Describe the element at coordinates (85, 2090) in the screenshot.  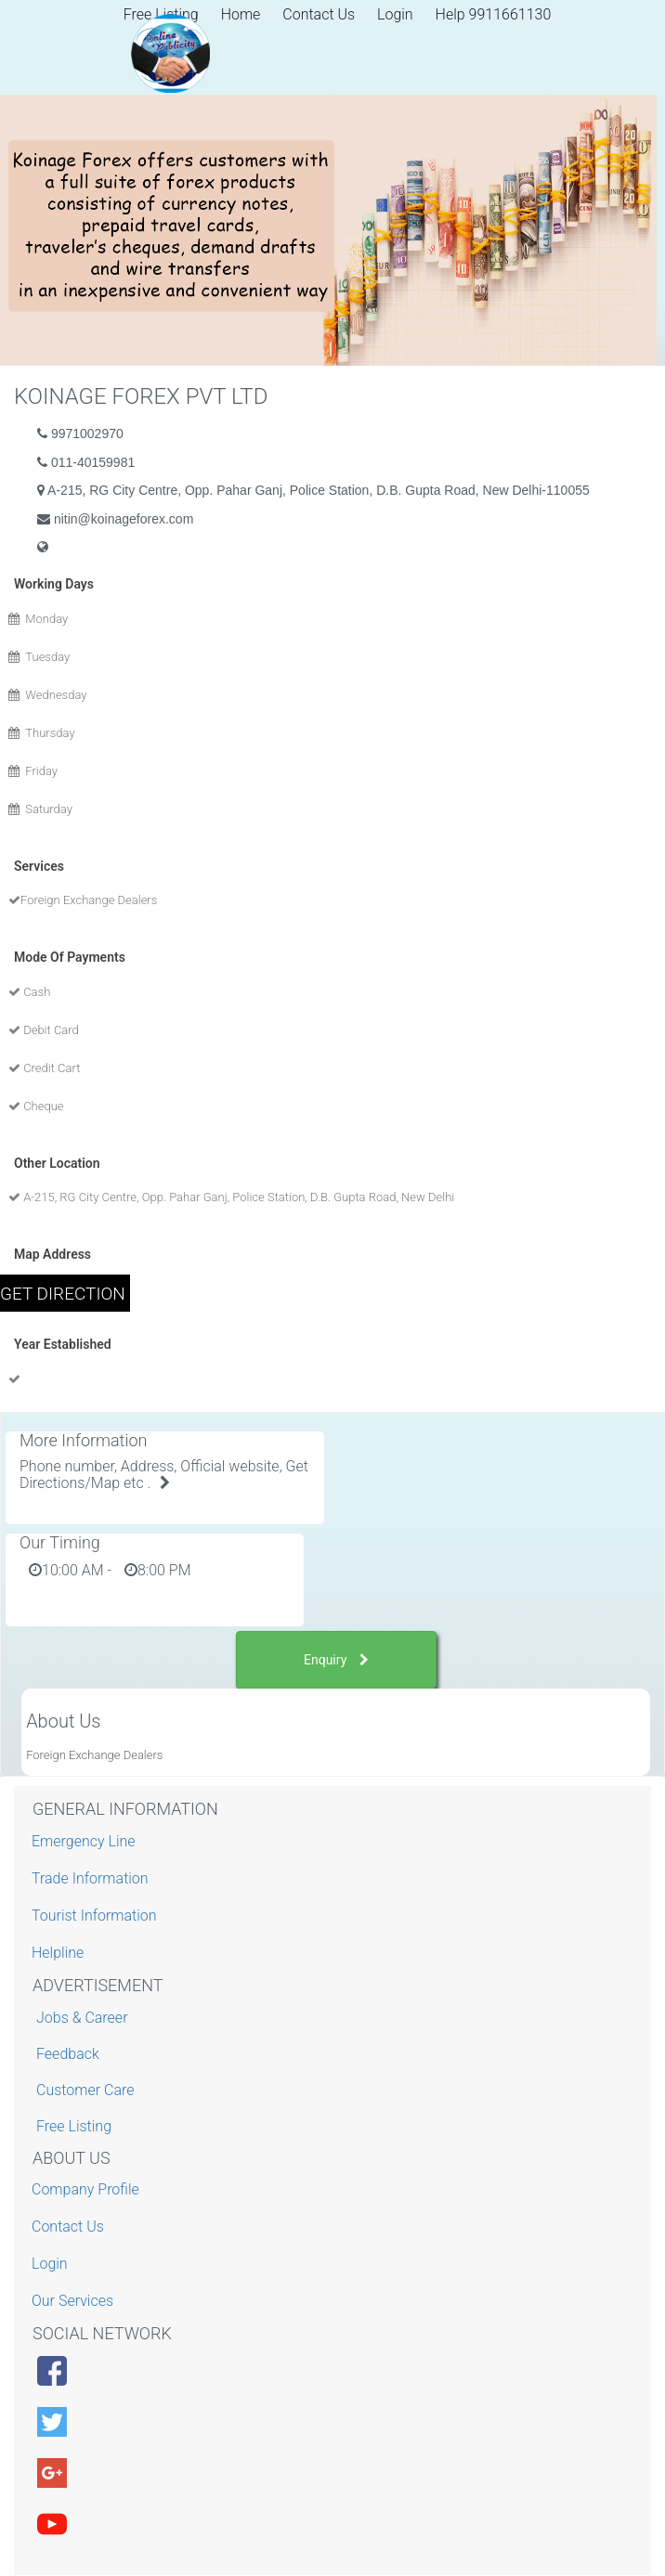
I see `Customer Care` at that location.